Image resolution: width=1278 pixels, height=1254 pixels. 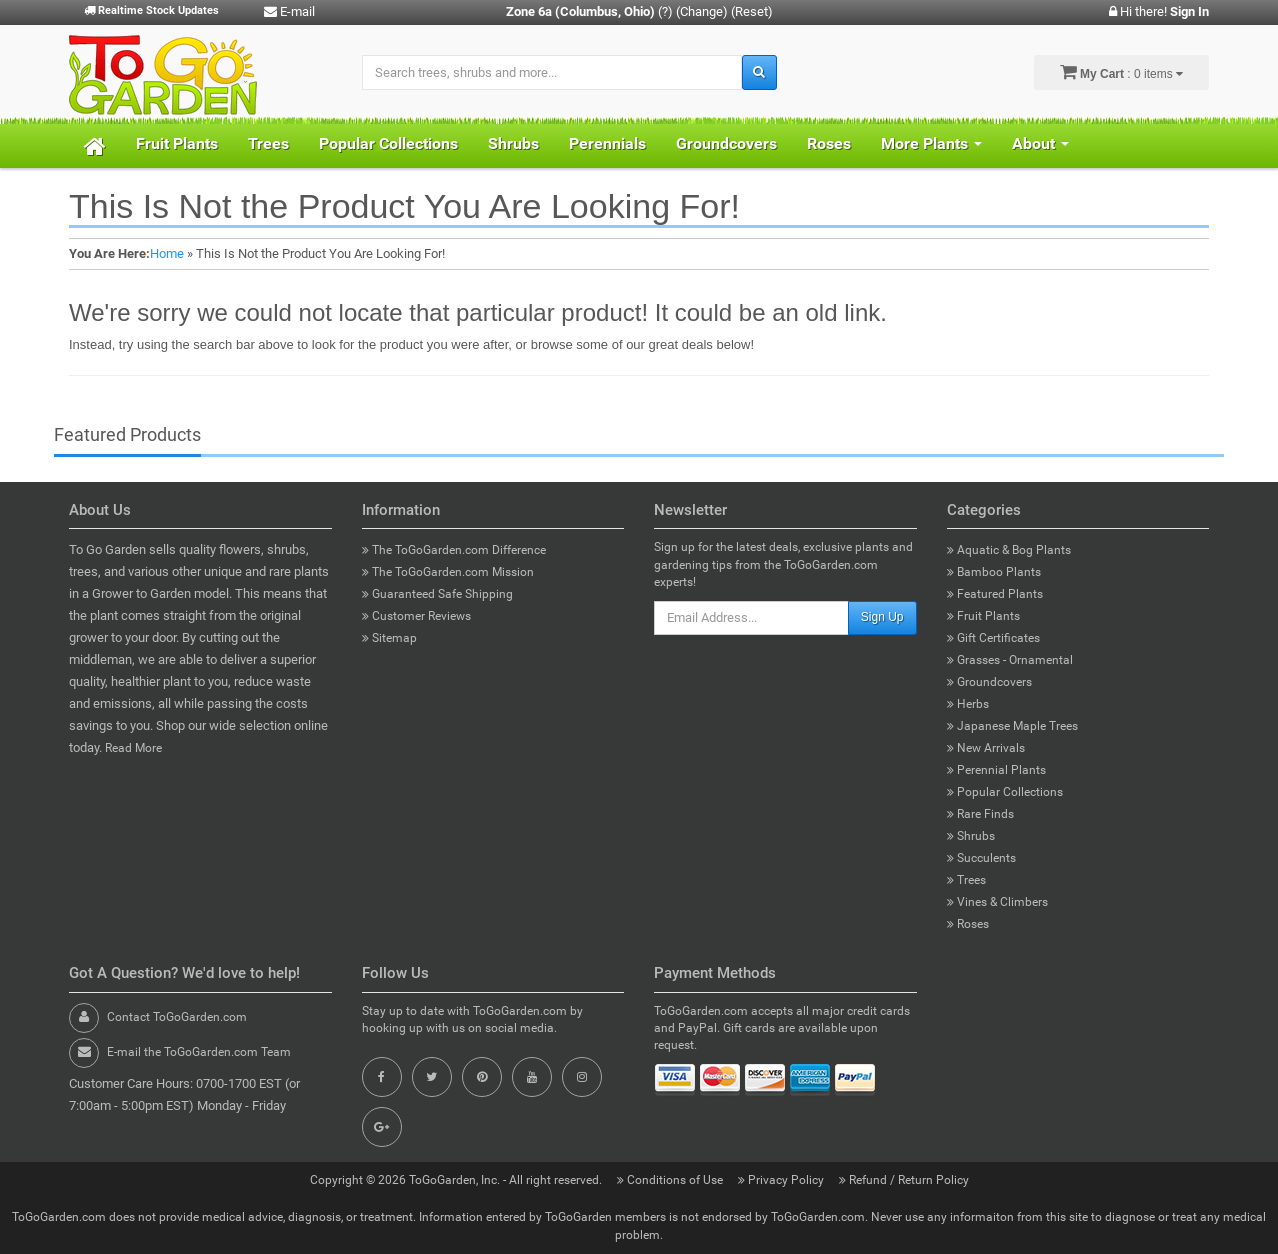 I want to click on : 0 items, so click(x=1121, y=72).